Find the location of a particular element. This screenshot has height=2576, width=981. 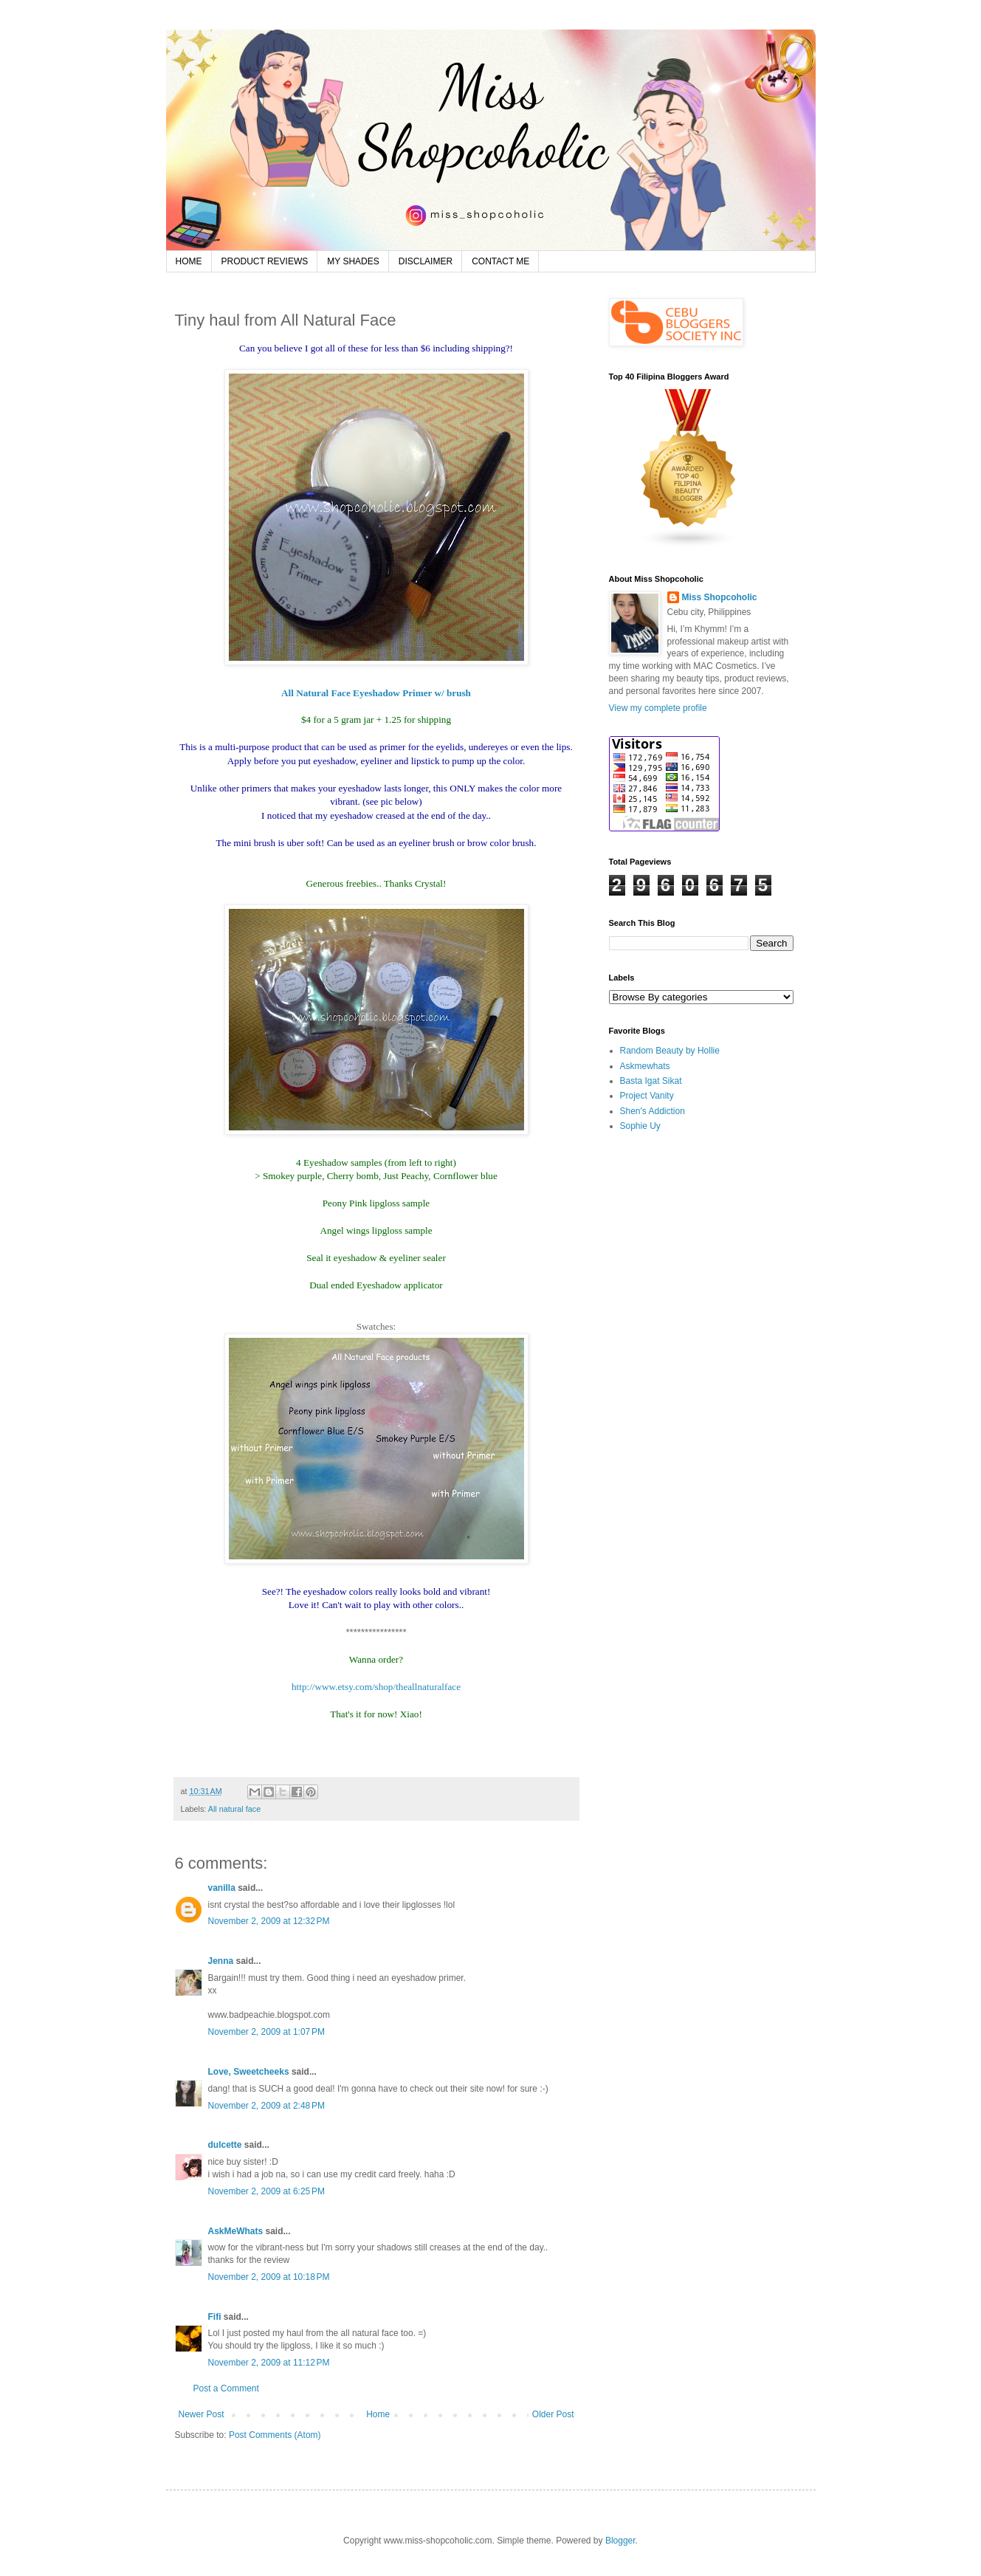

Blogger is located at coordinates (620, 2540).